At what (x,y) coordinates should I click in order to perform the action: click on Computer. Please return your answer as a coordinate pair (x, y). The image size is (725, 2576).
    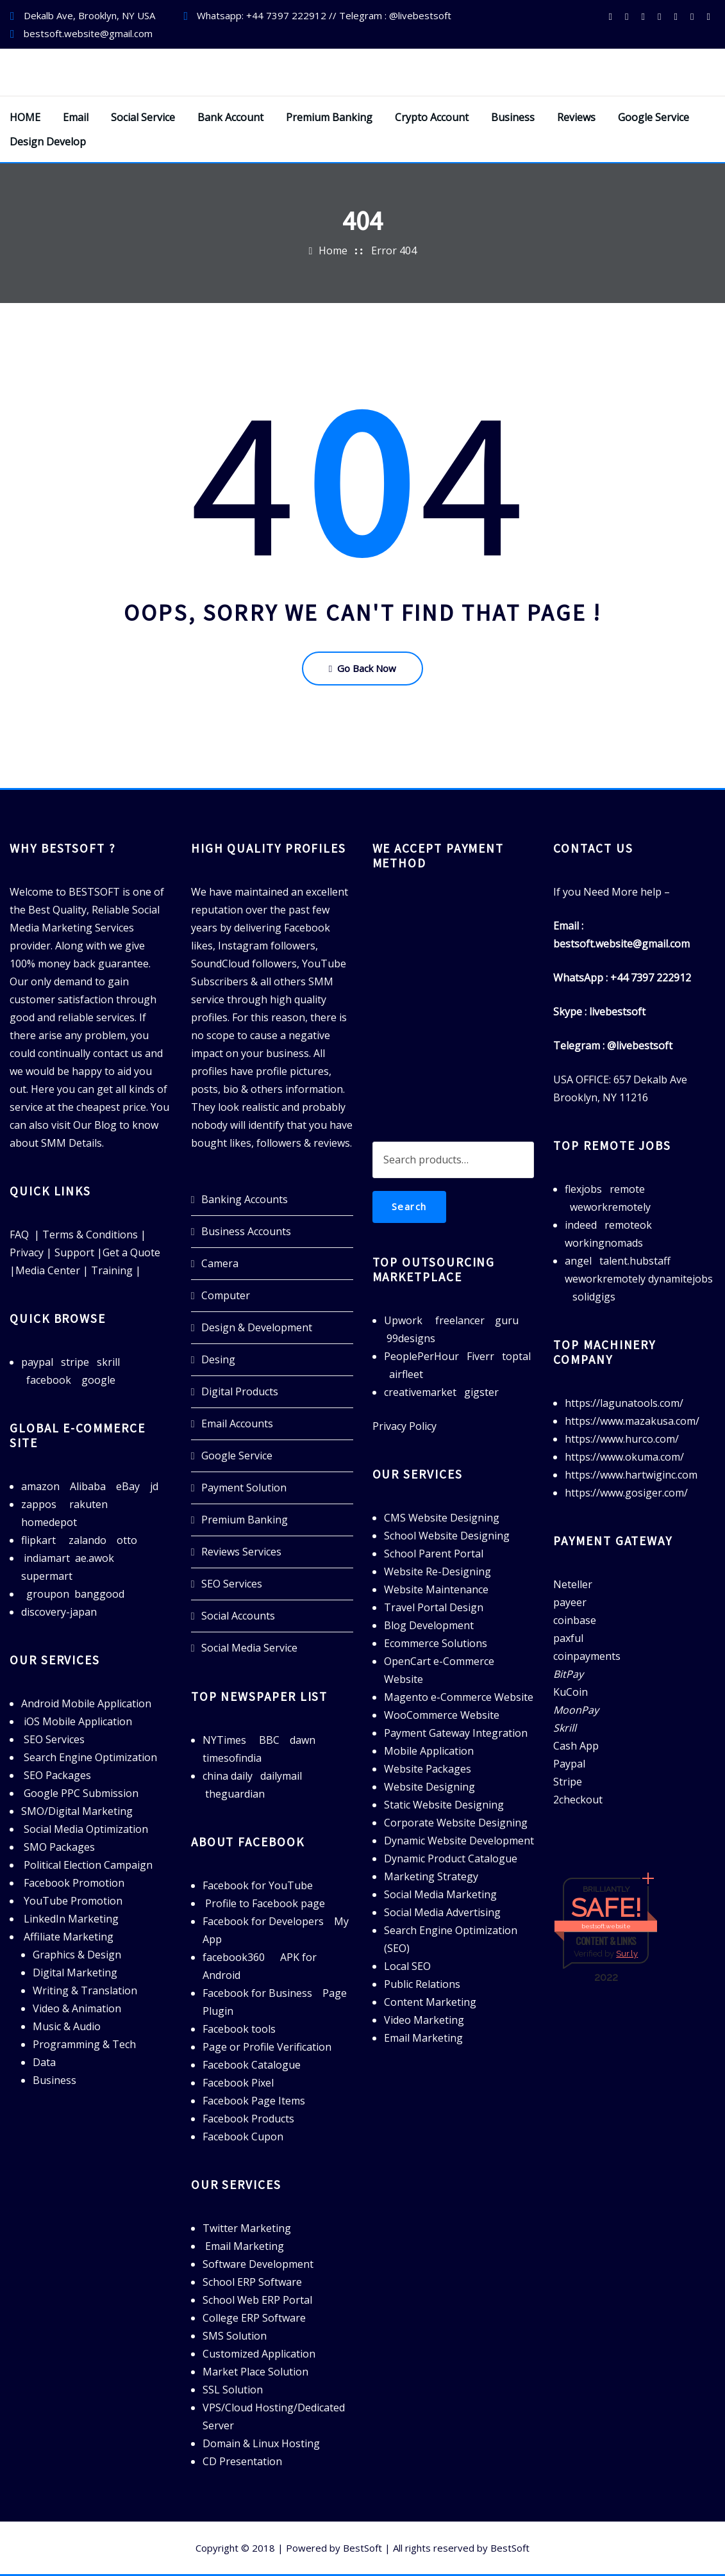
    Looking at the image, I should click on (225, 1295).